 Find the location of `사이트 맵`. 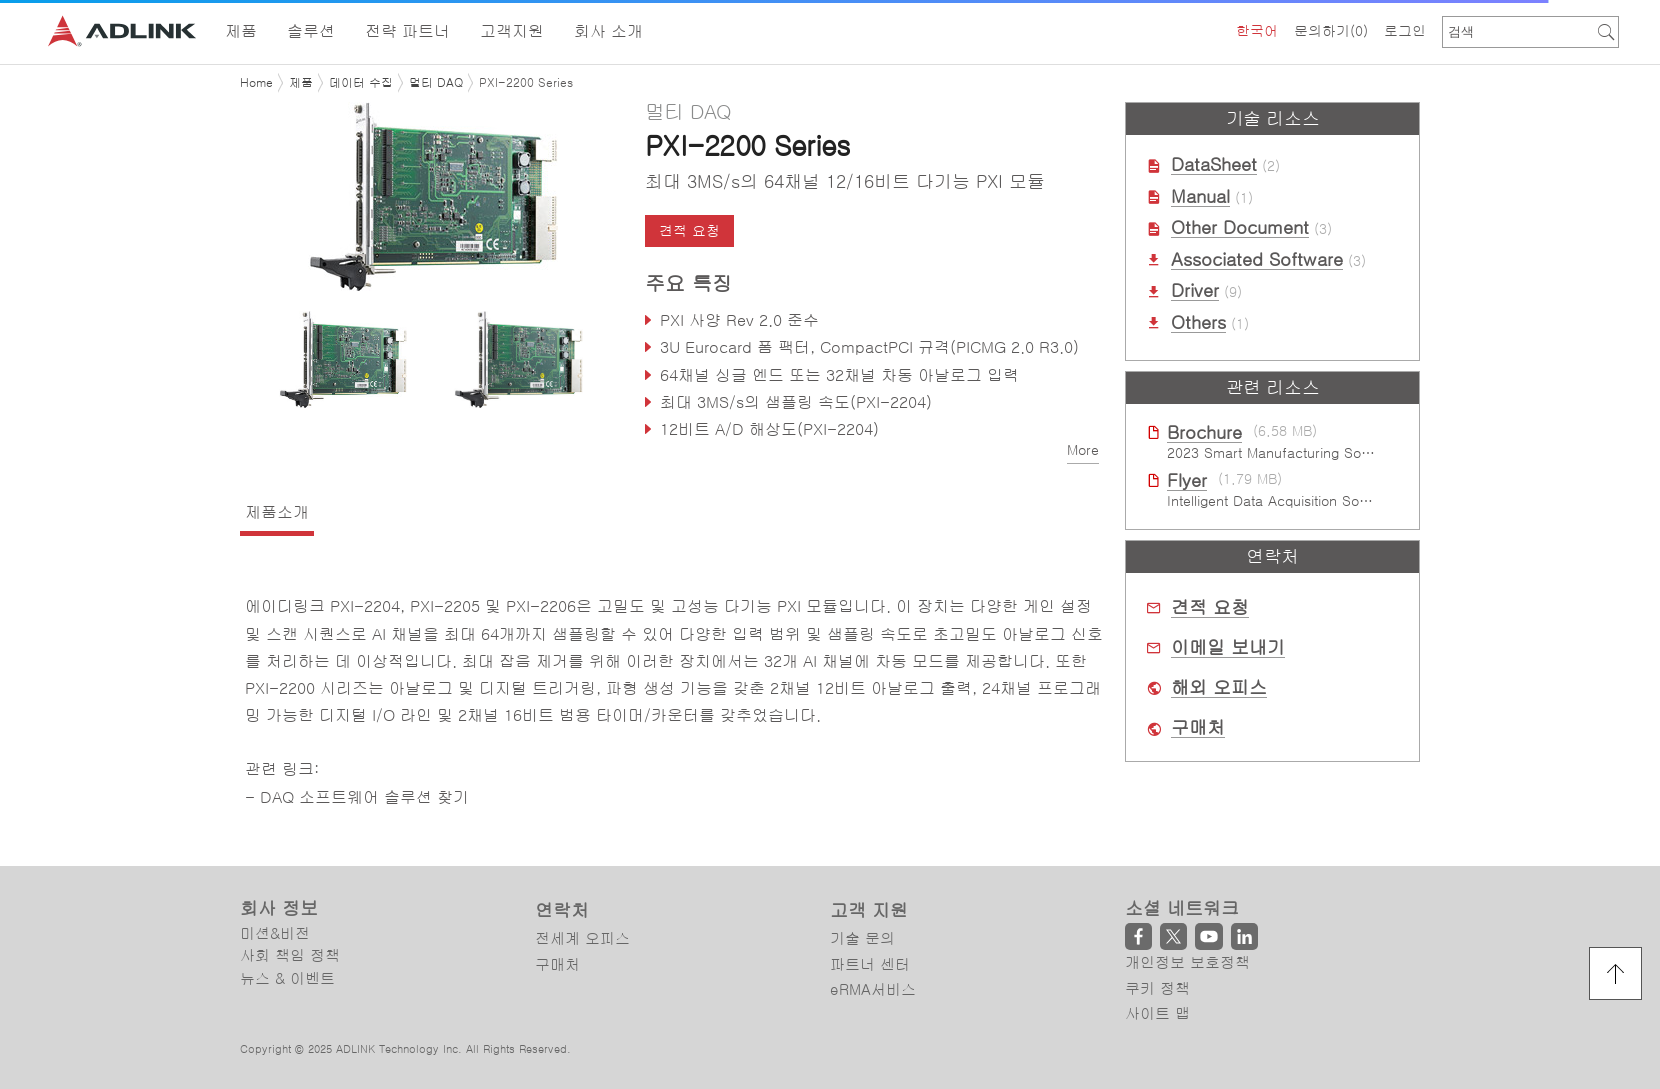

사이트 맵 is located at coordinates (1157, 1013).